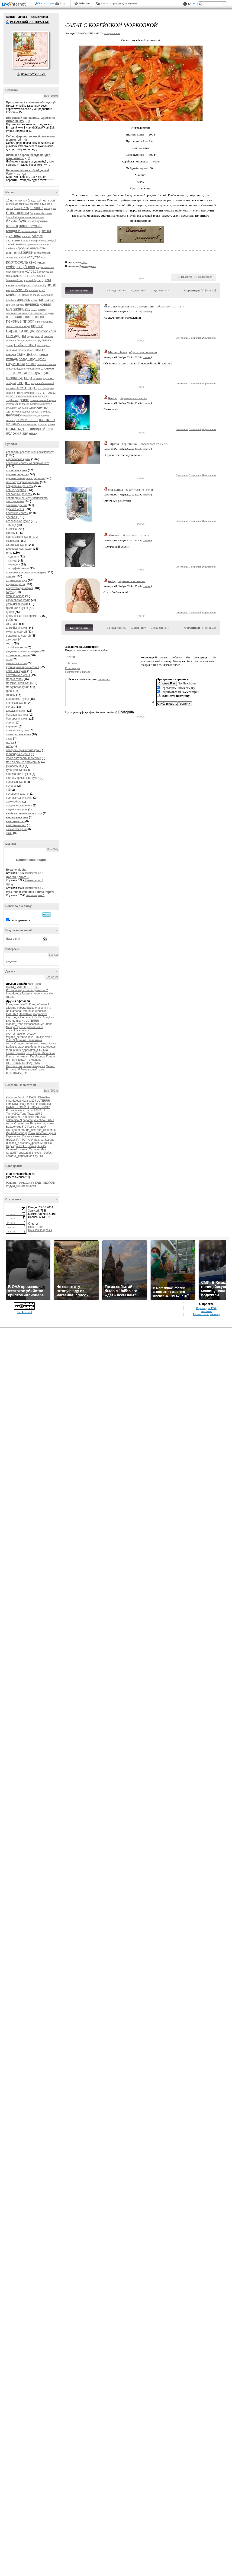 The width and height of the screenshot is (232, 2576). I want to click on Напоминание пароля, so click(77, 672).